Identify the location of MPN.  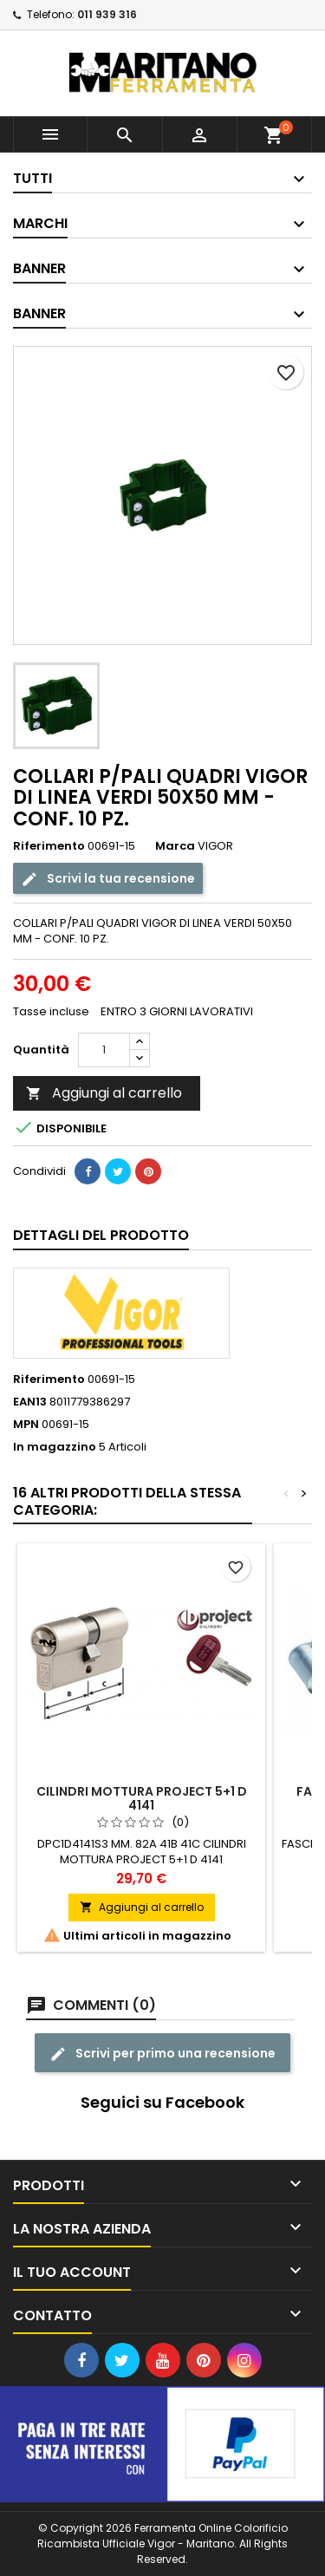
(26, 1424).